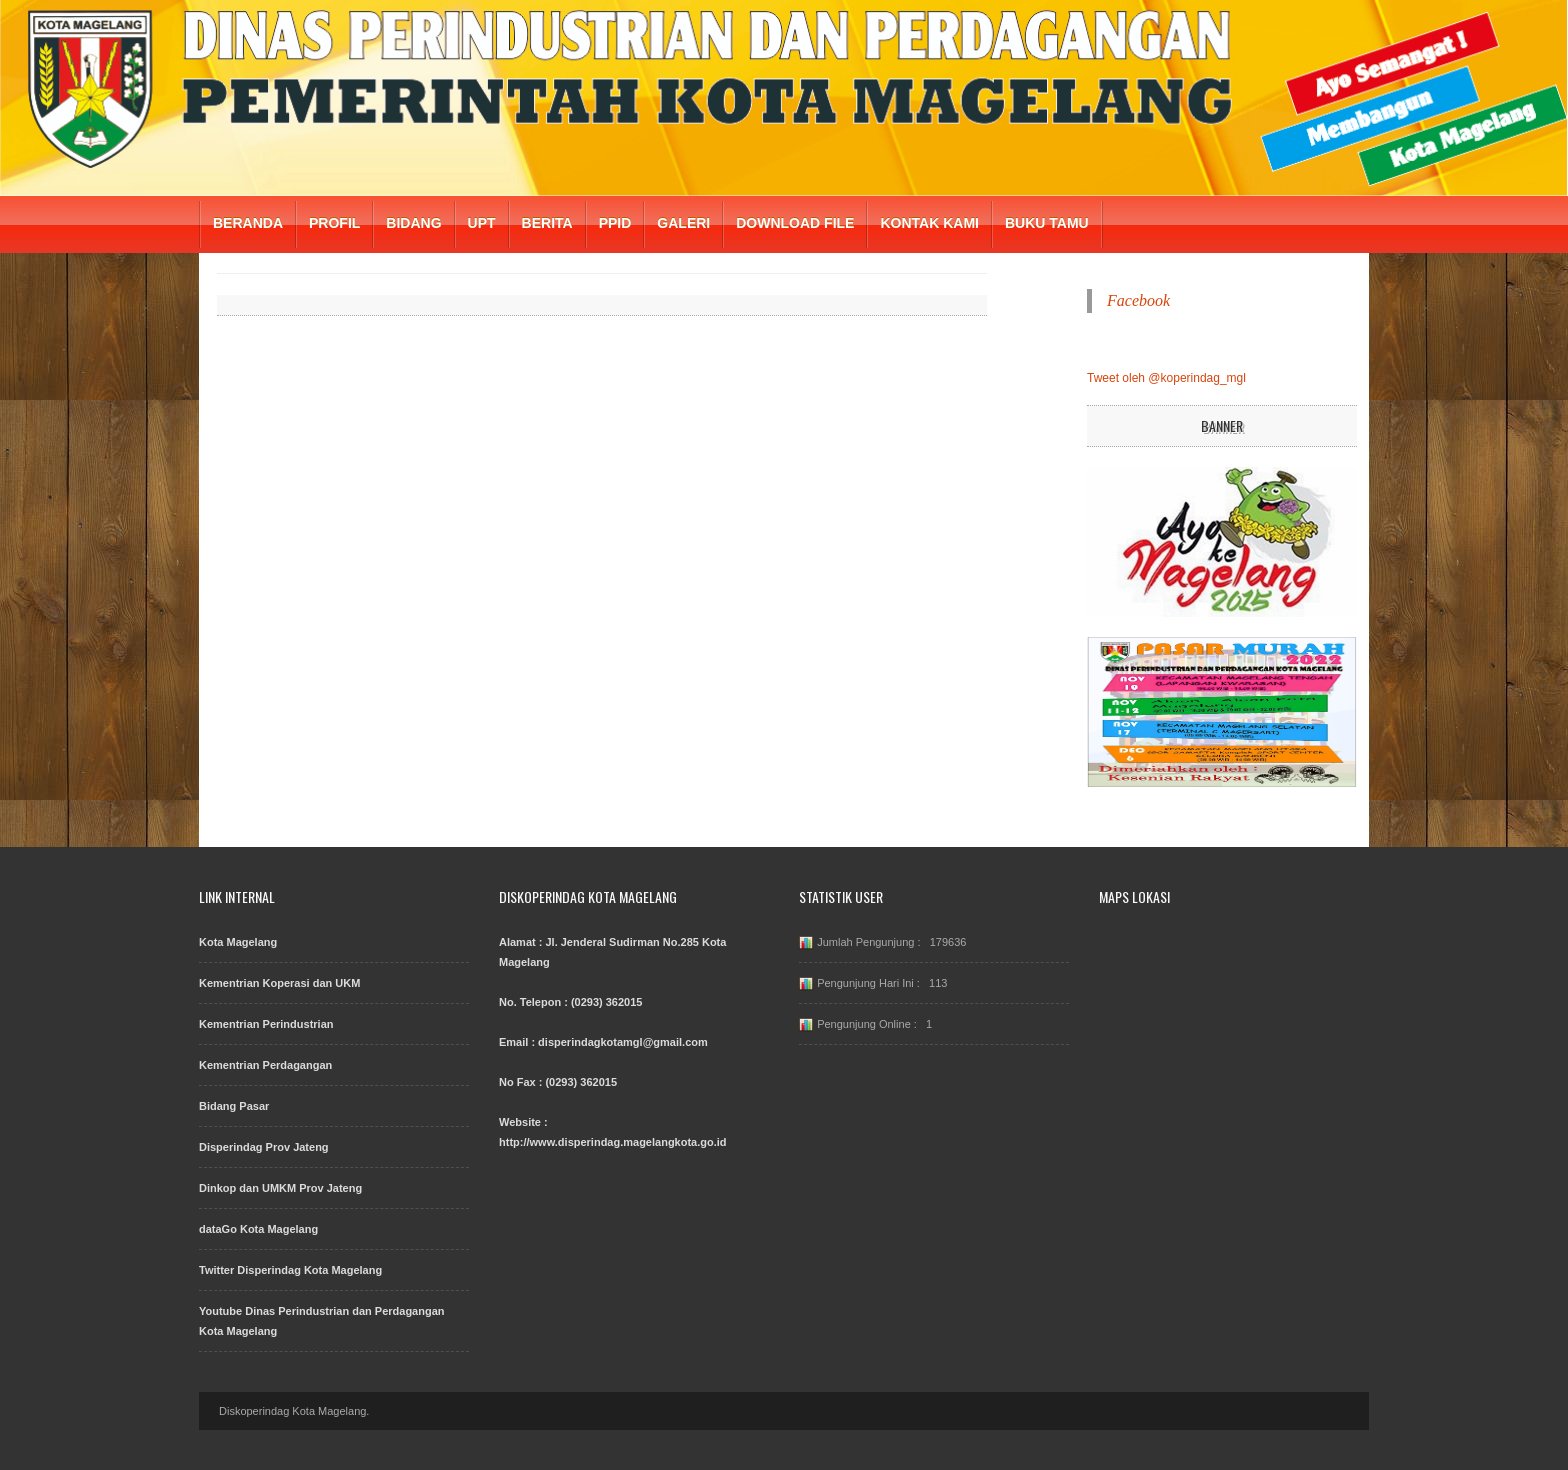 This screenshot has width=1568, height=1470. I want to click on BIDANG, so click(413, 223).